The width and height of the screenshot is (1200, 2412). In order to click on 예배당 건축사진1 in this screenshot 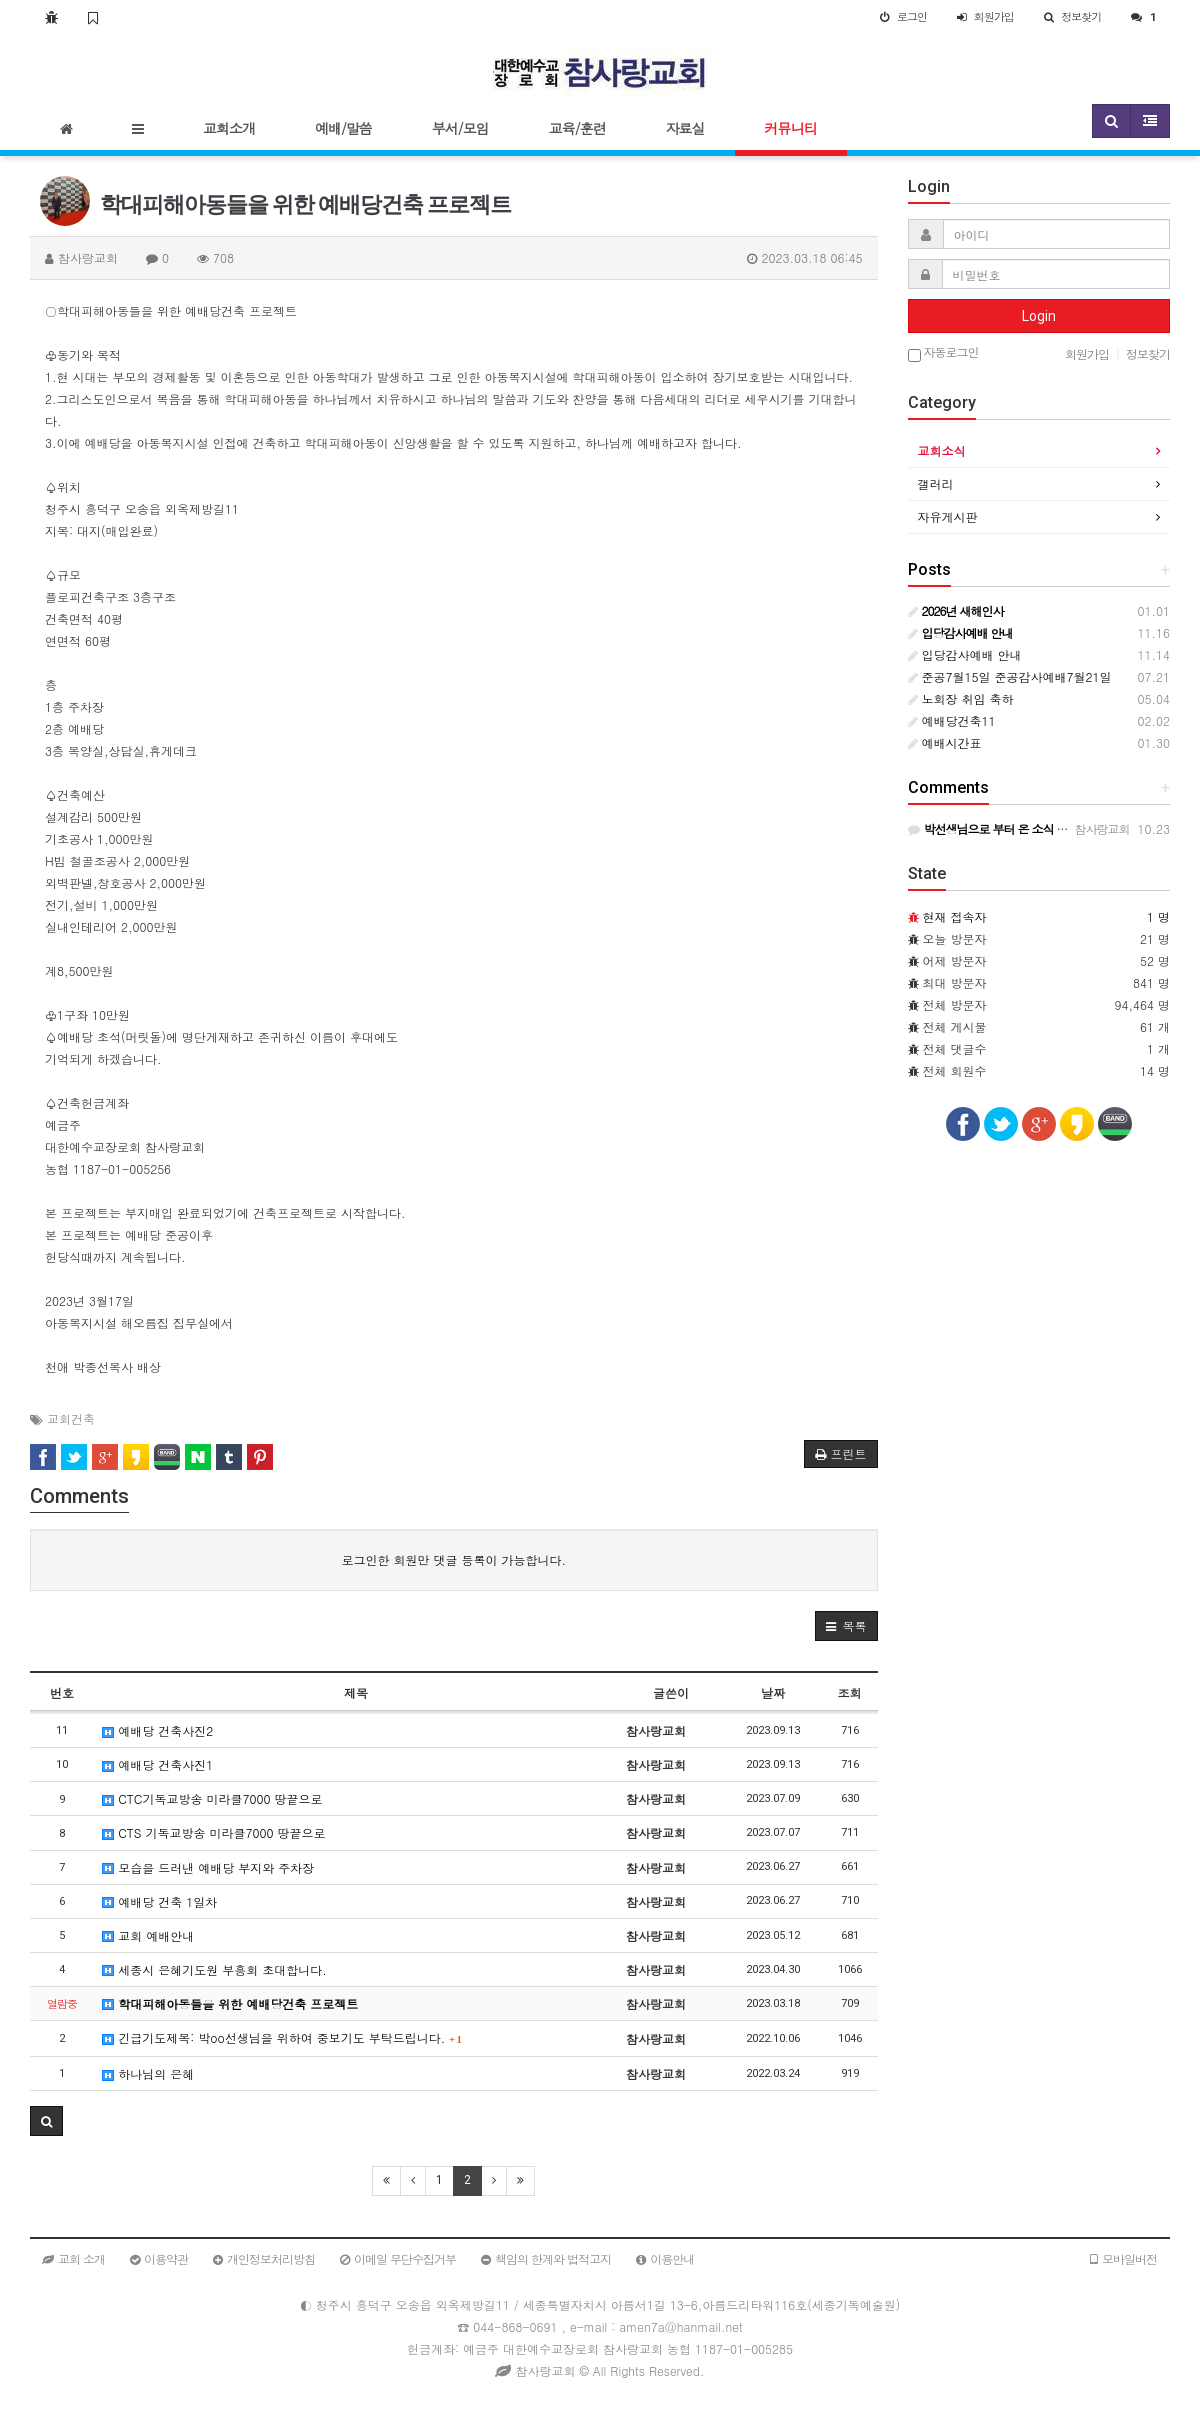, I will do `click(157, 1764)`.